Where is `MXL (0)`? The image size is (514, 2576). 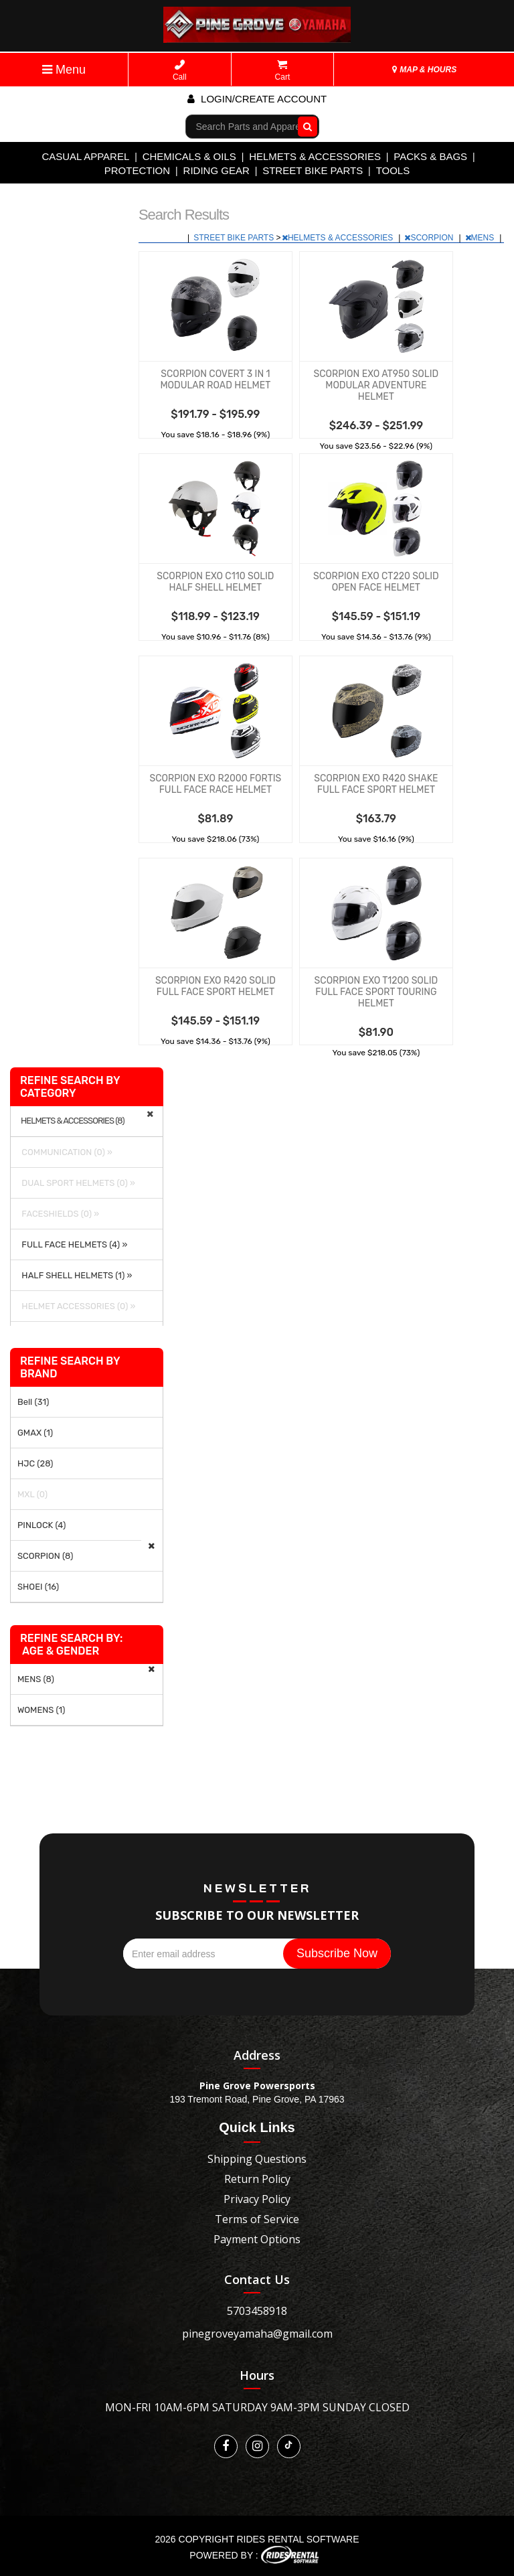
MXL (0) is located at coordinates (32, 1494).